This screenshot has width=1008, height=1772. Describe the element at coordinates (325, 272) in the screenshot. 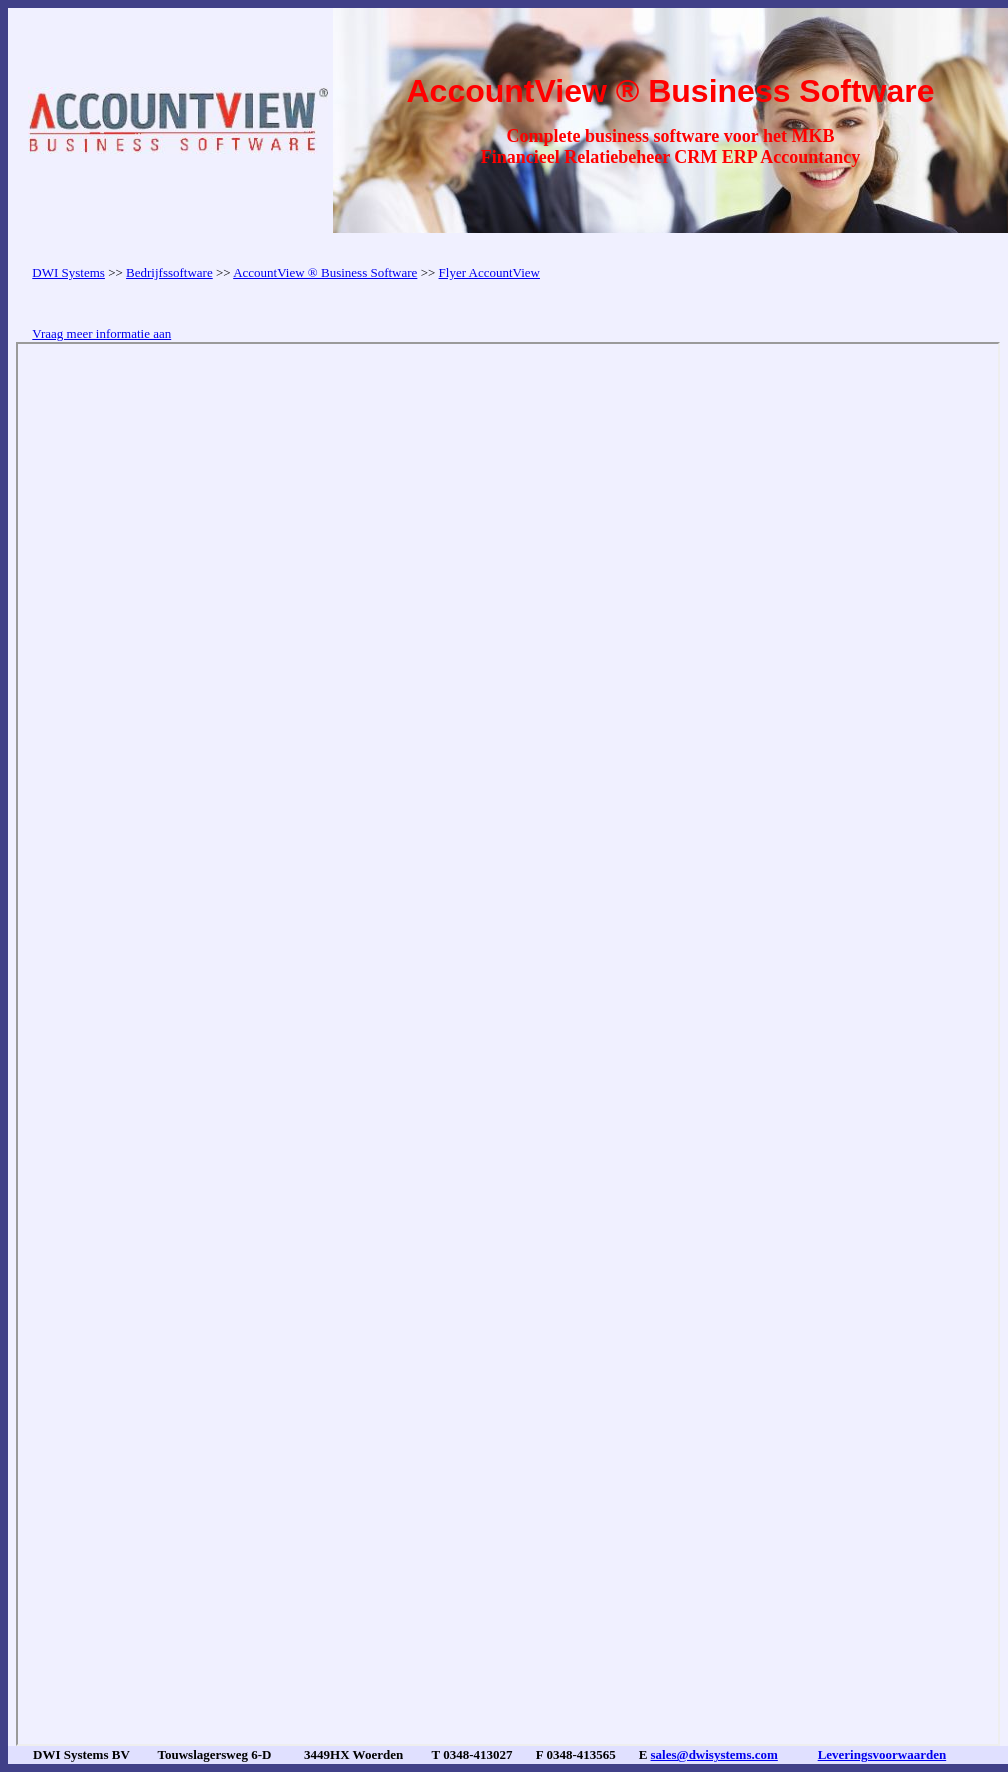

I see `AccountView ® Business Software` at that location.